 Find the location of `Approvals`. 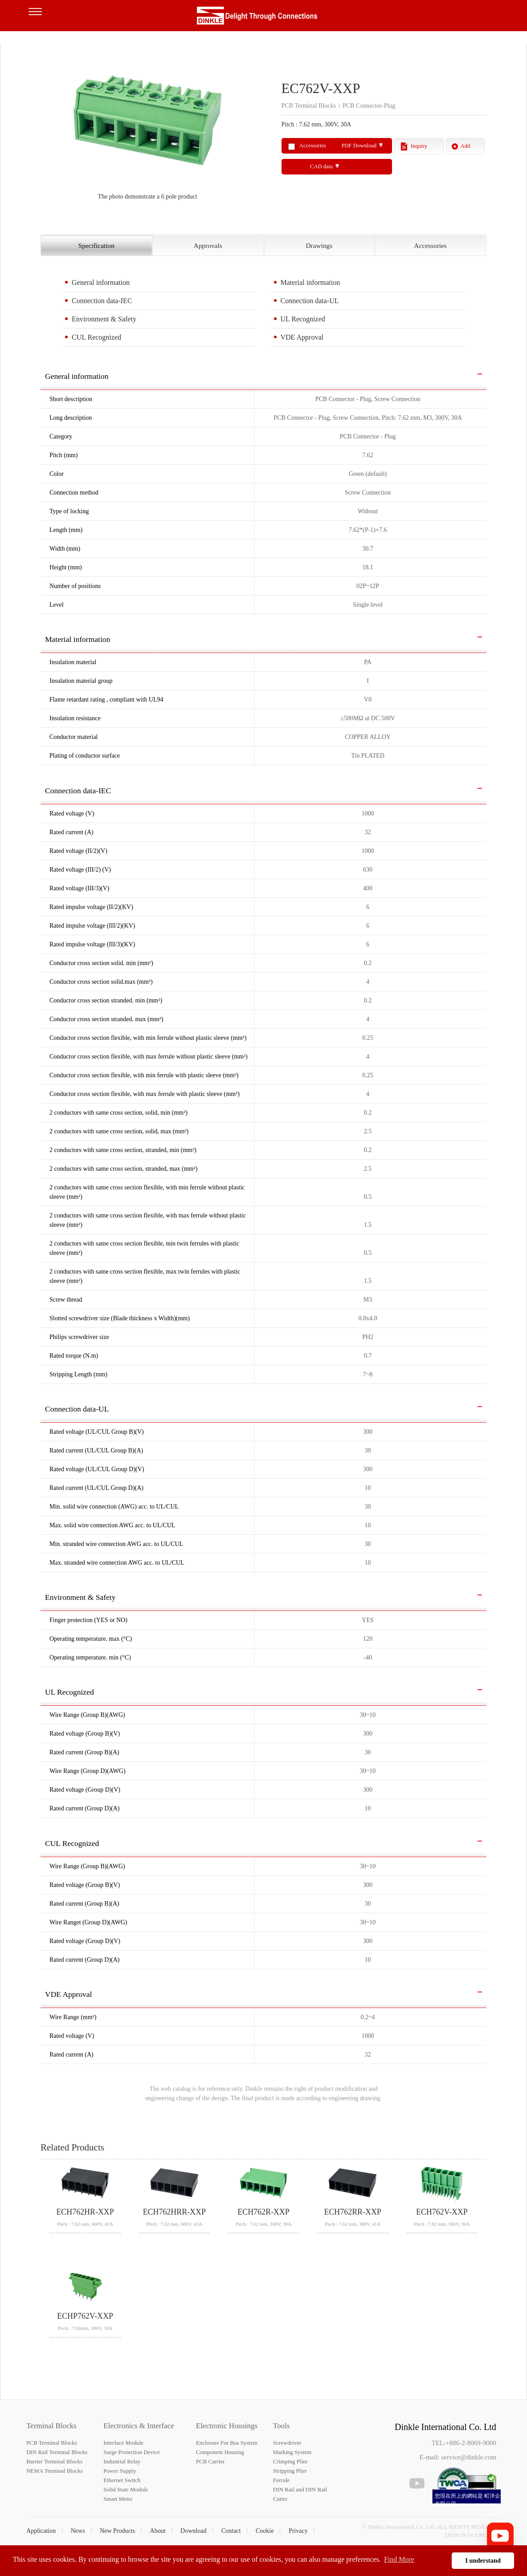

Approvals is located at coordinates (208, 245).